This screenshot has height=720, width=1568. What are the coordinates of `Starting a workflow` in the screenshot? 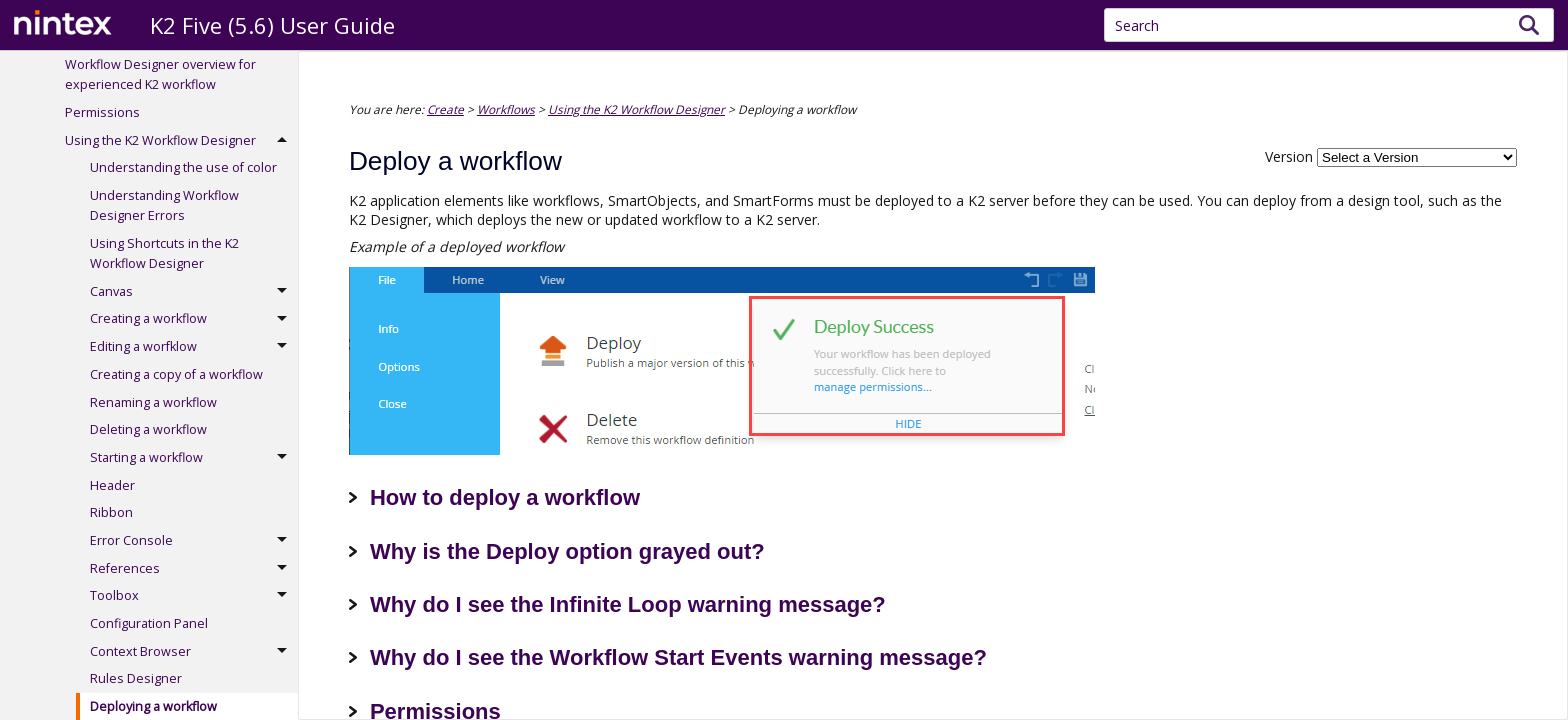 It's located at (194, 458).